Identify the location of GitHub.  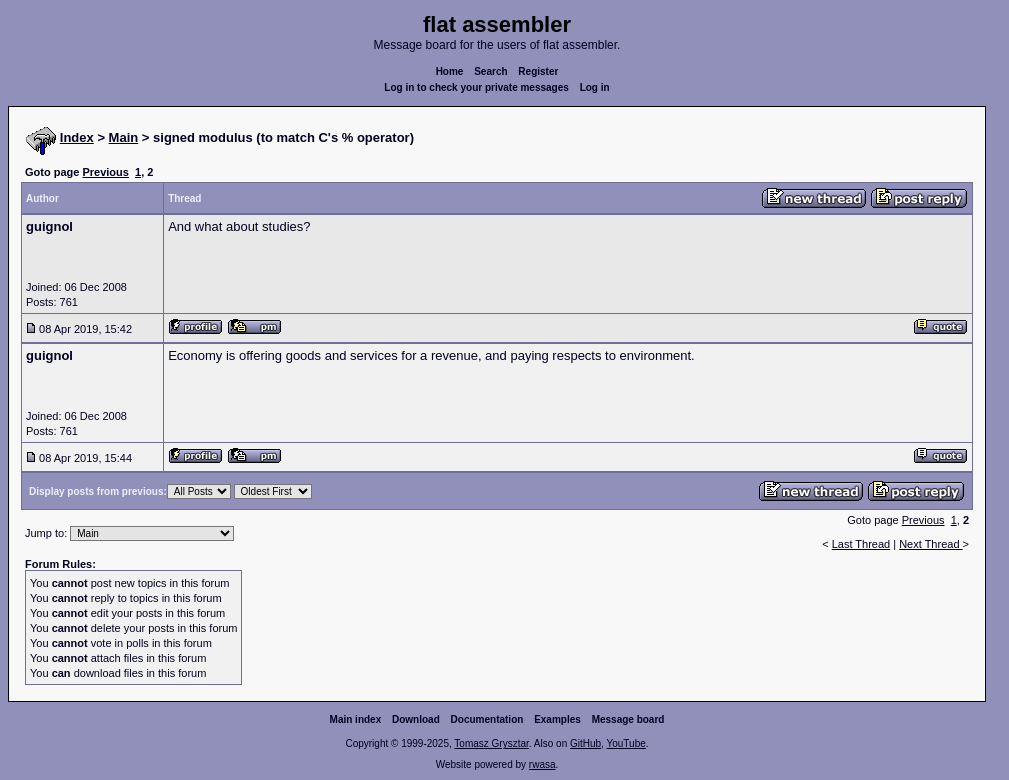
(585, 743).